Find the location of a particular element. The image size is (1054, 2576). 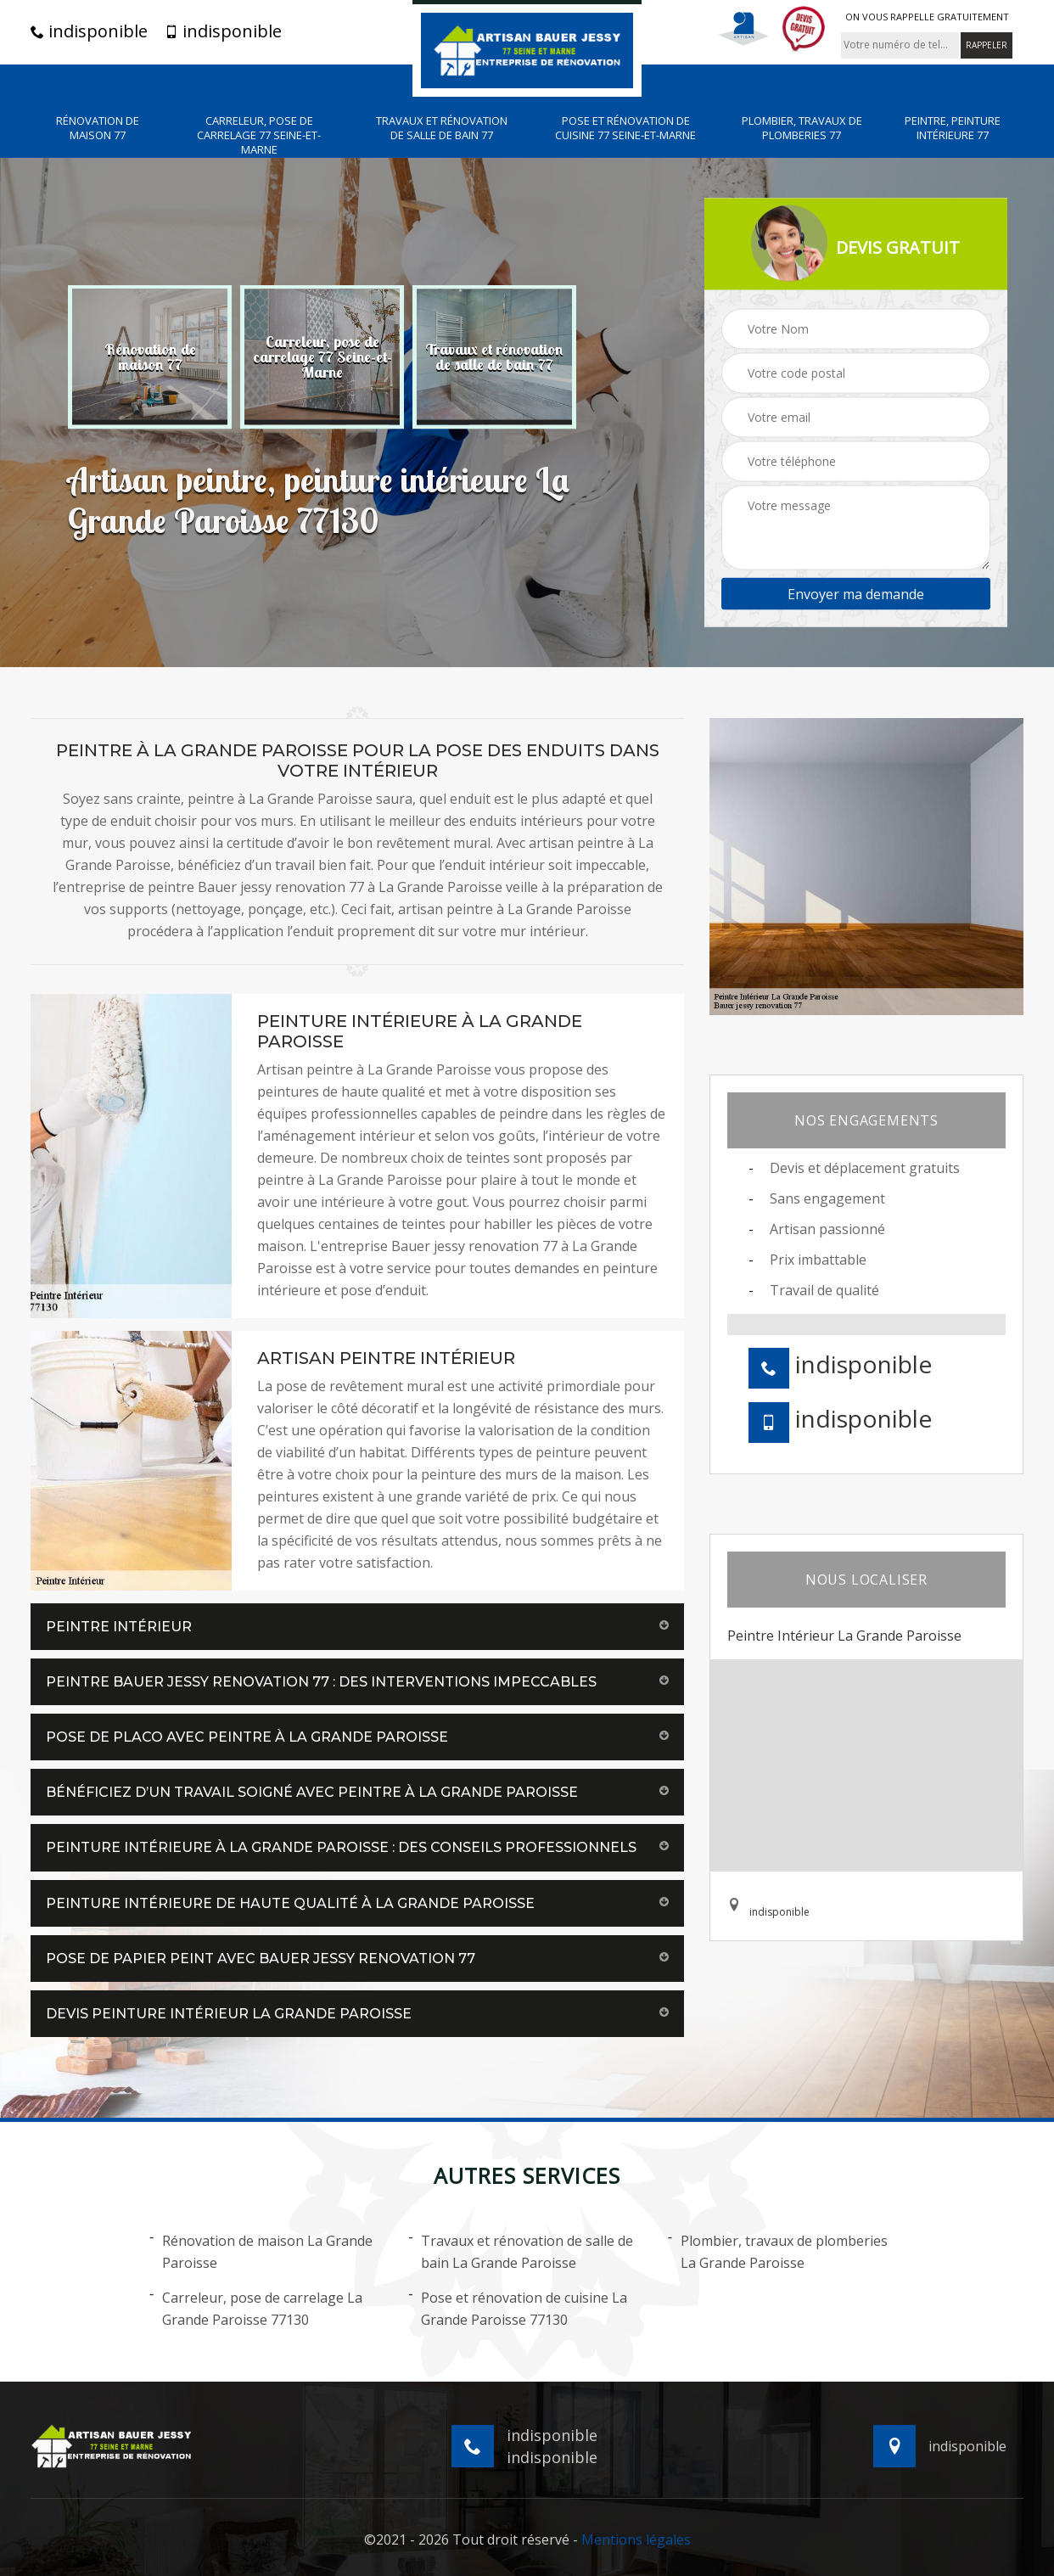

Rénovation de maison La Grande Paroisse is located at coordinates (261, 2251).